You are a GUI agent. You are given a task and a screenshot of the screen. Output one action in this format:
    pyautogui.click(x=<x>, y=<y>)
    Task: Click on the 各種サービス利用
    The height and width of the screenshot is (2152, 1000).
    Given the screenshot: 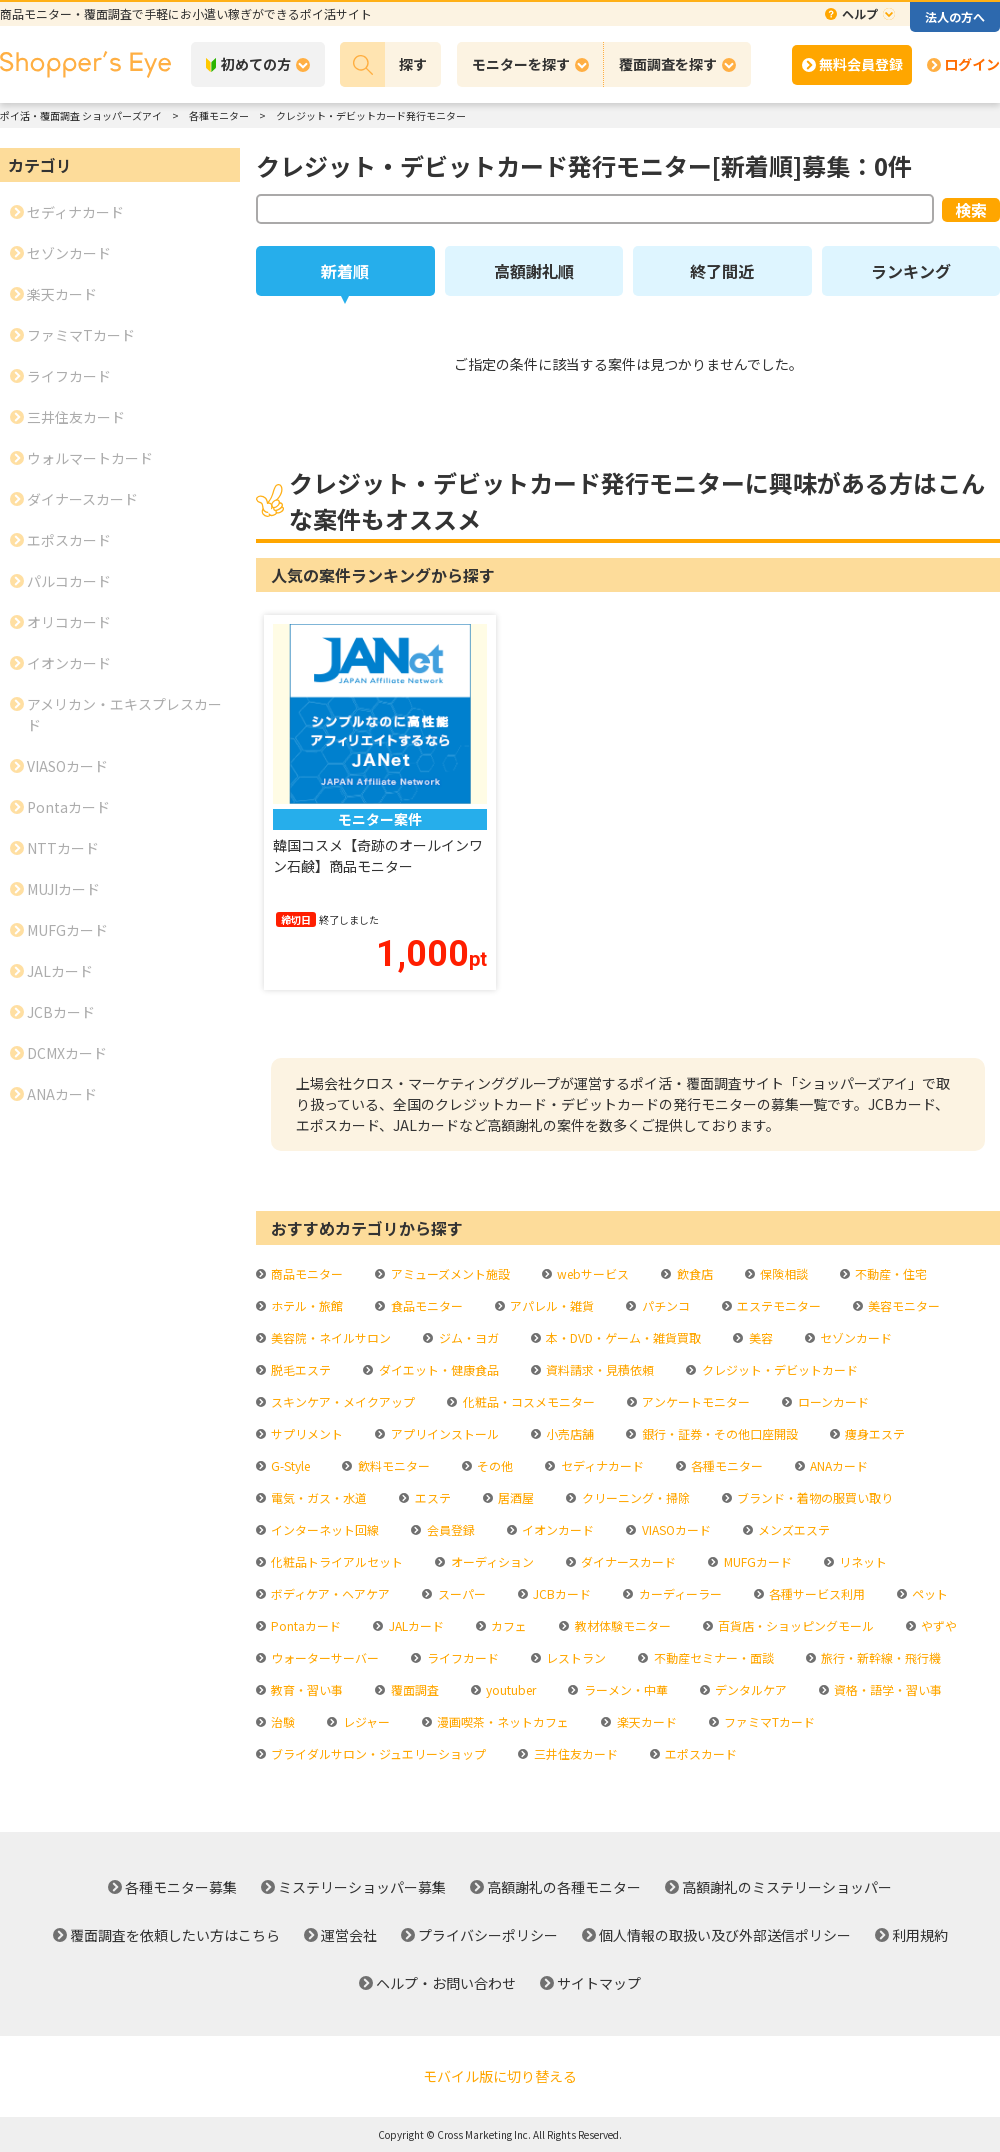 What is the action you would take?
    pyautogui.click(x=815, y=1593)
    